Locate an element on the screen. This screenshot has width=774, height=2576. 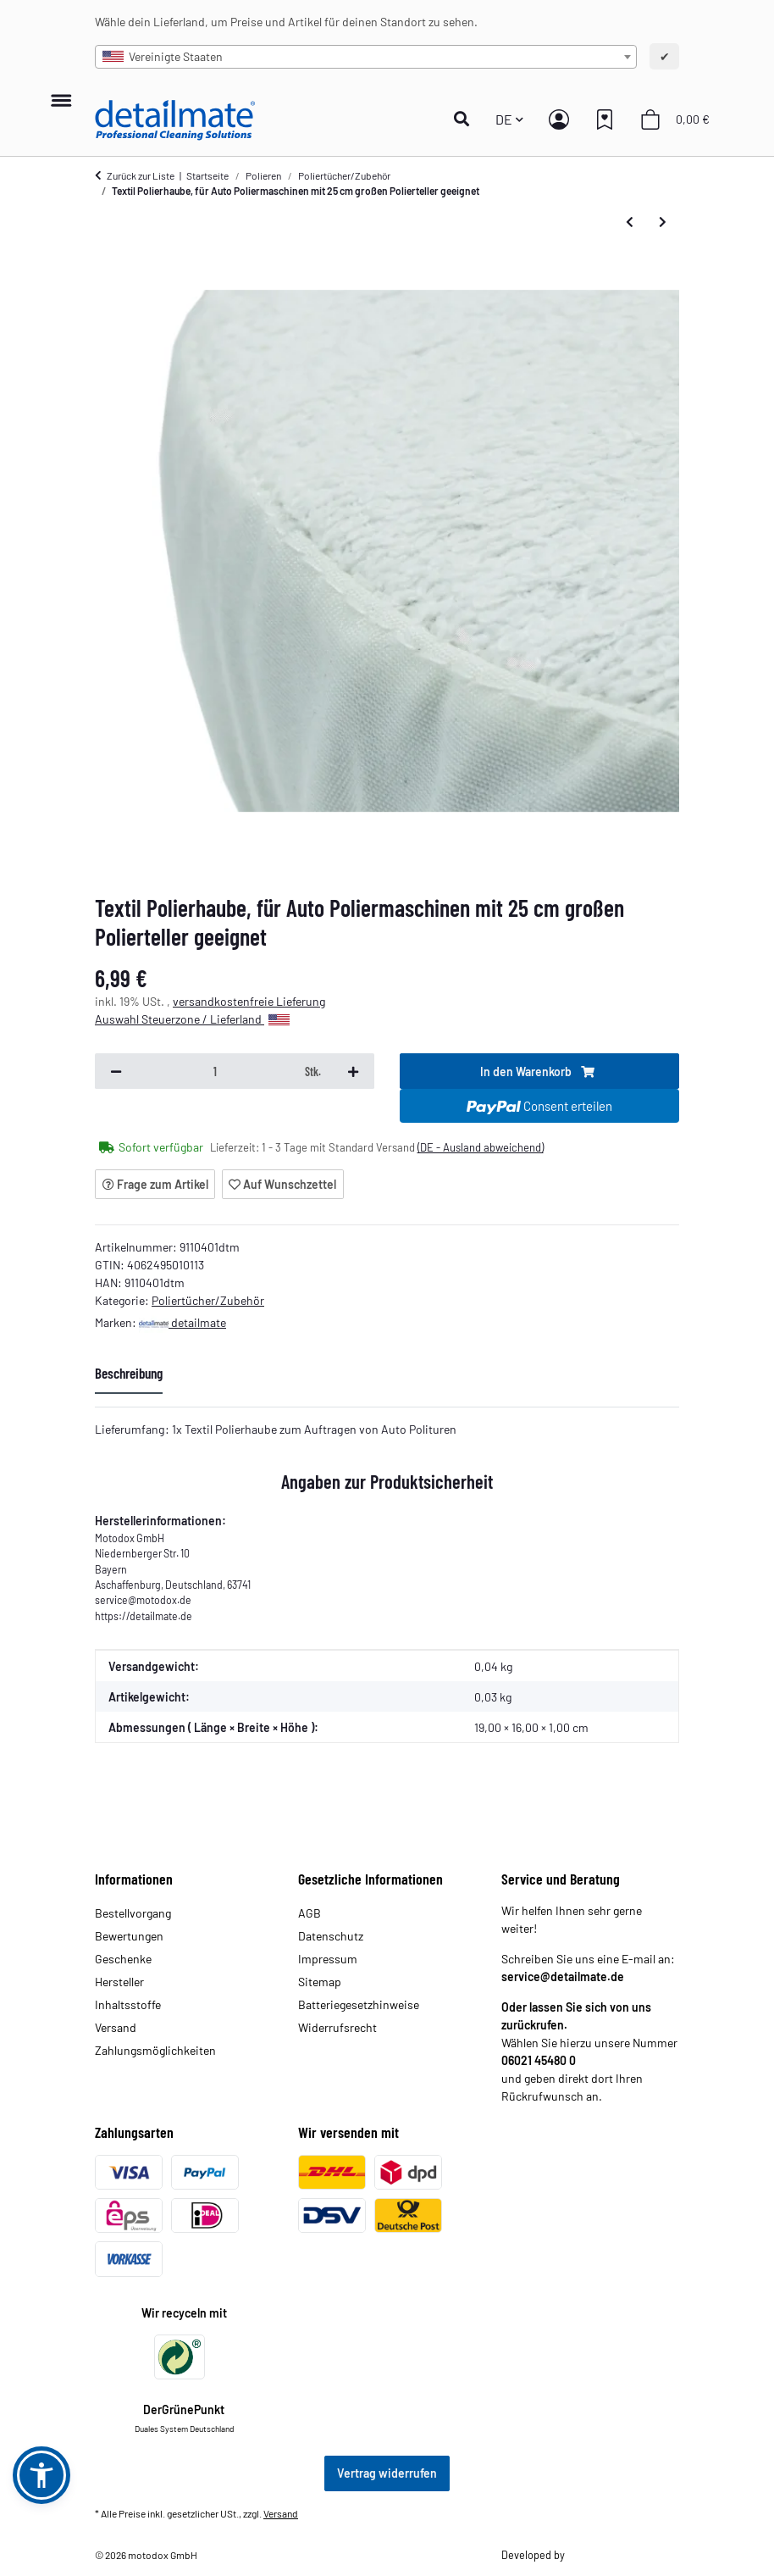
[In den Warenkorb] is located at coordinates (539, 1071).